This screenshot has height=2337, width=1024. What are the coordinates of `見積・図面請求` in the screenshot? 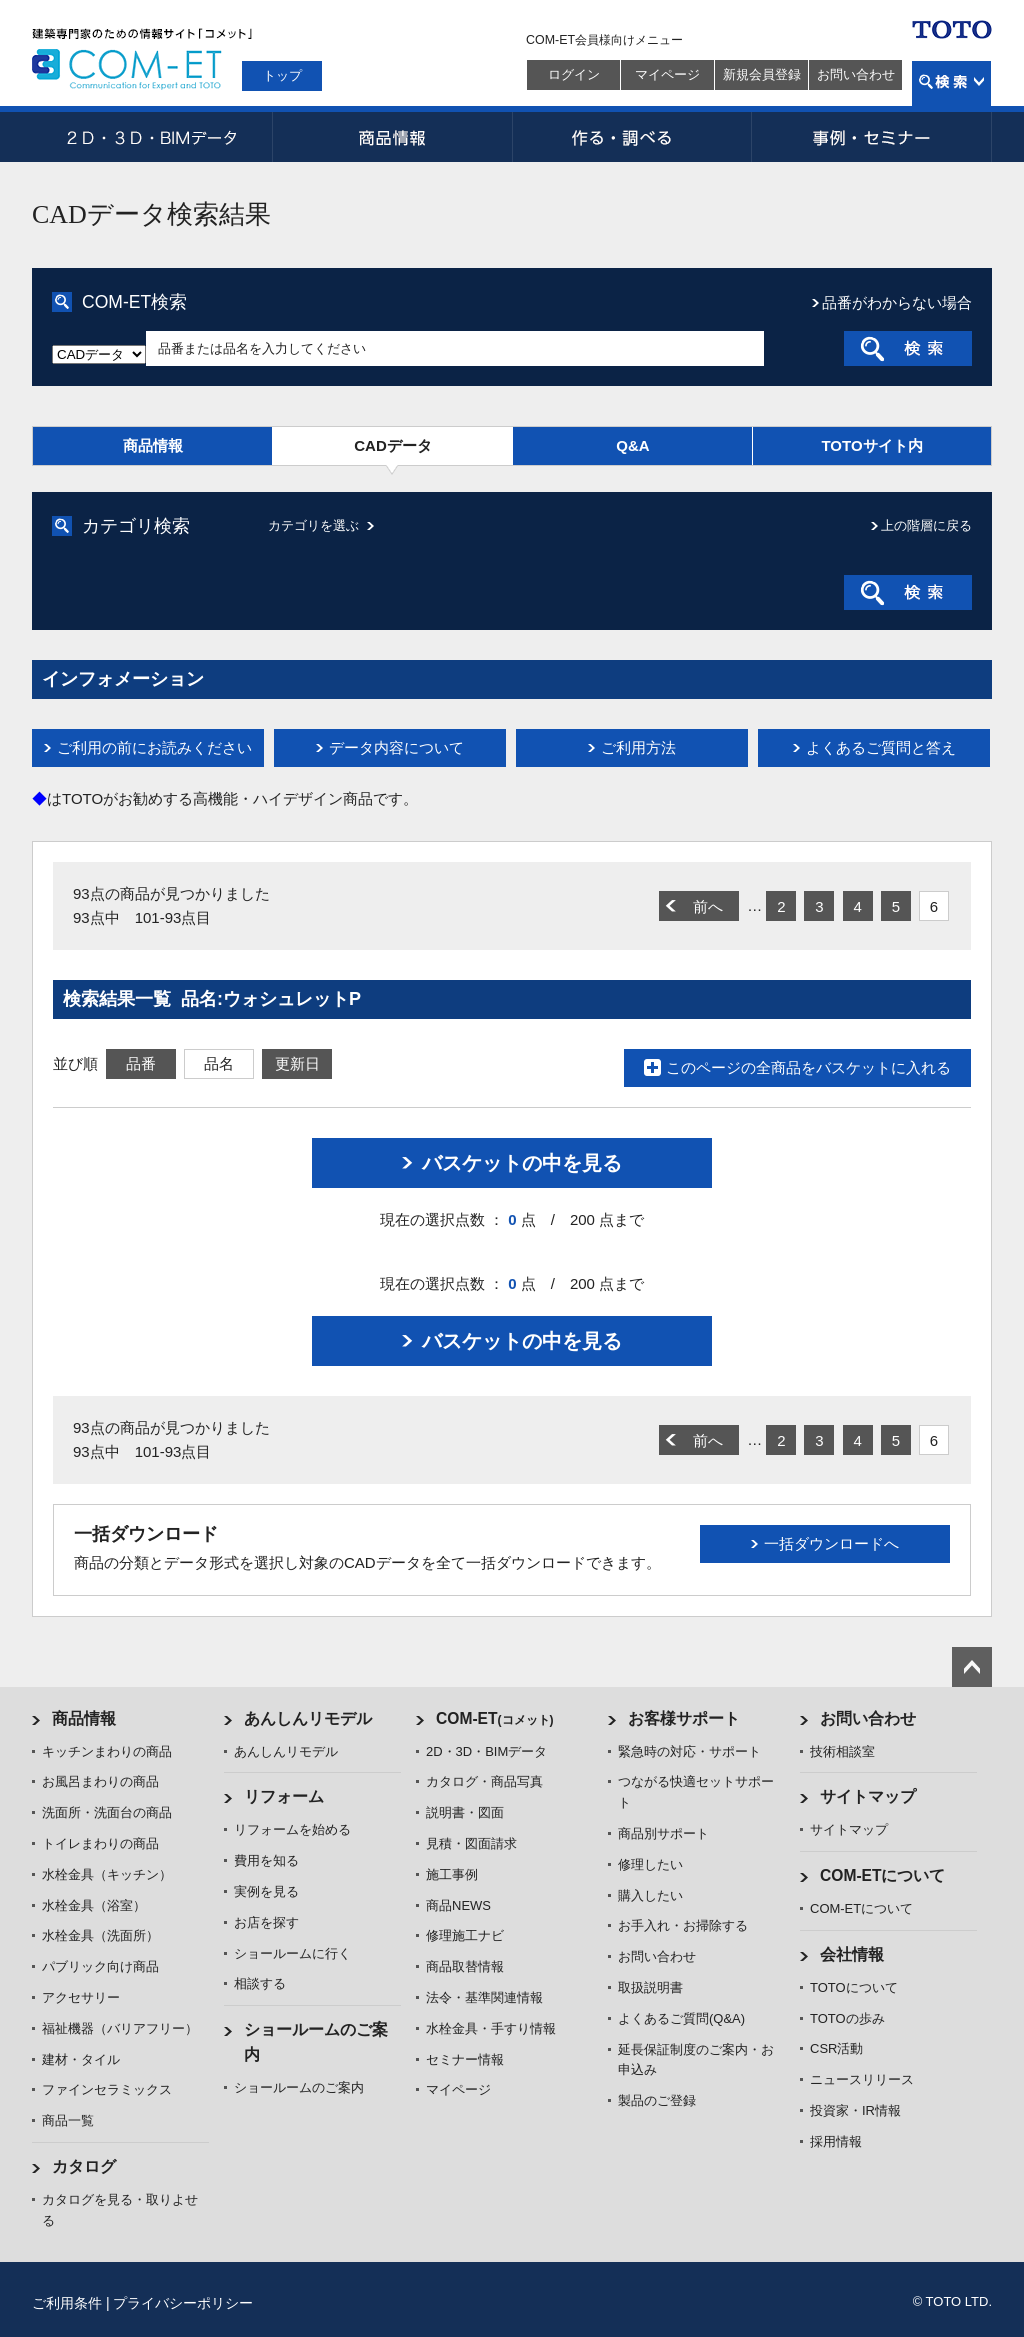 It's located at (471, 1843).